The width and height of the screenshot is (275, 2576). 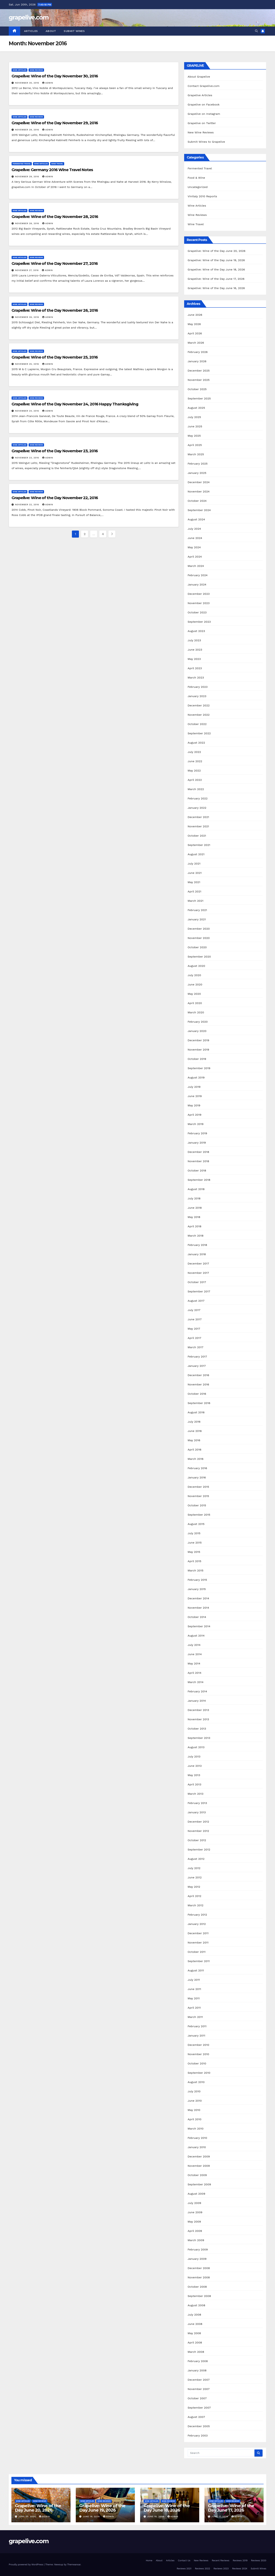 What do you see at coordinates (194, 2091) in the screenshot?
I see `July 2010` at bounding box center [194, 2091].